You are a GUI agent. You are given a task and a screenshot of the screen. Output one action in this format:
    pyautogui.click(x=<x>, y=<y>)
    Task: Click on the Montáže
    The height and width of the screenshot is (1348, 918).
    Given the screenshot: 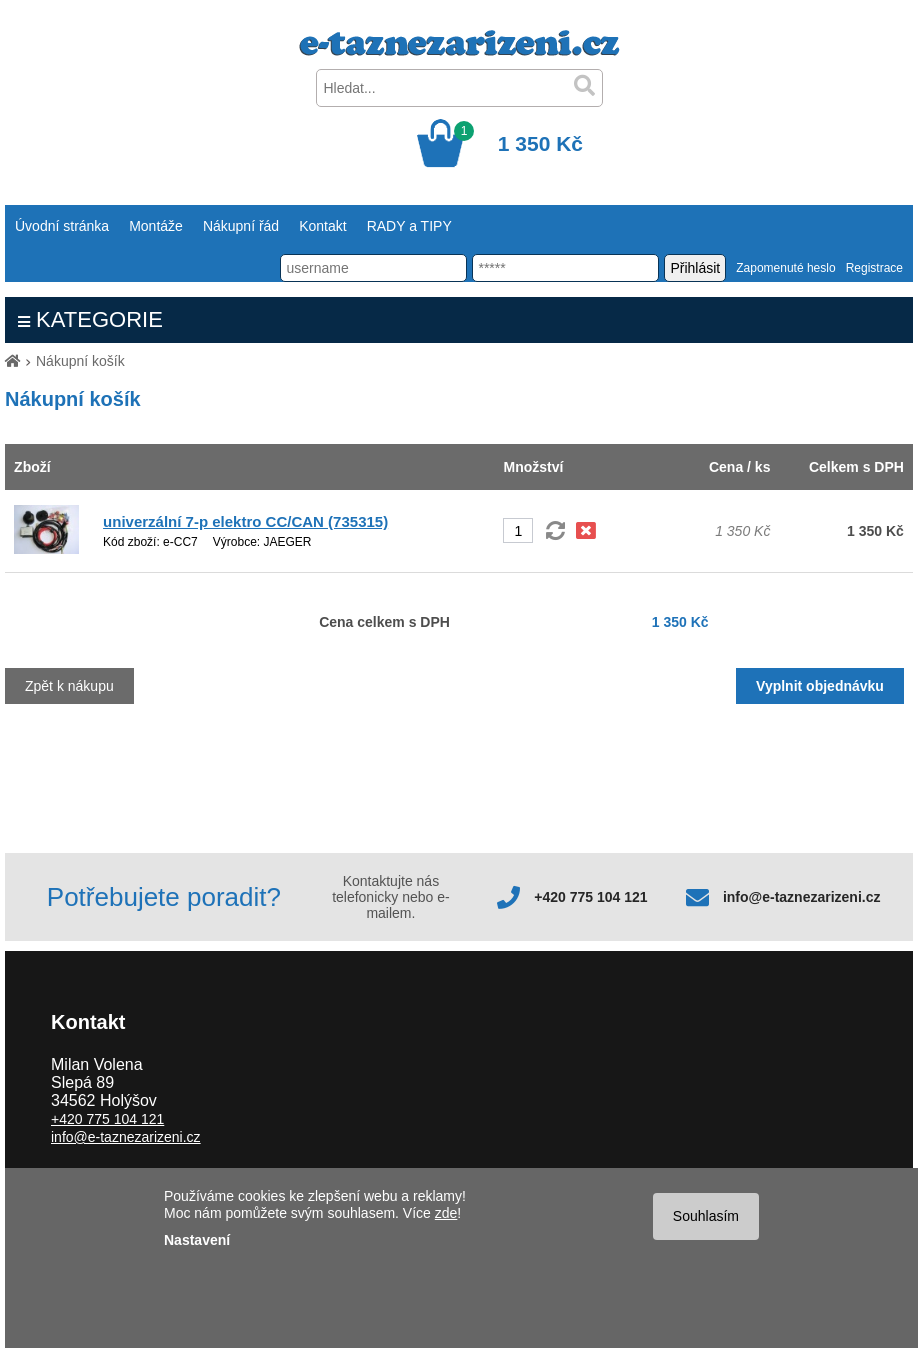 What is the action you would take?
    pyautogui.click(x=156, y=226)
    